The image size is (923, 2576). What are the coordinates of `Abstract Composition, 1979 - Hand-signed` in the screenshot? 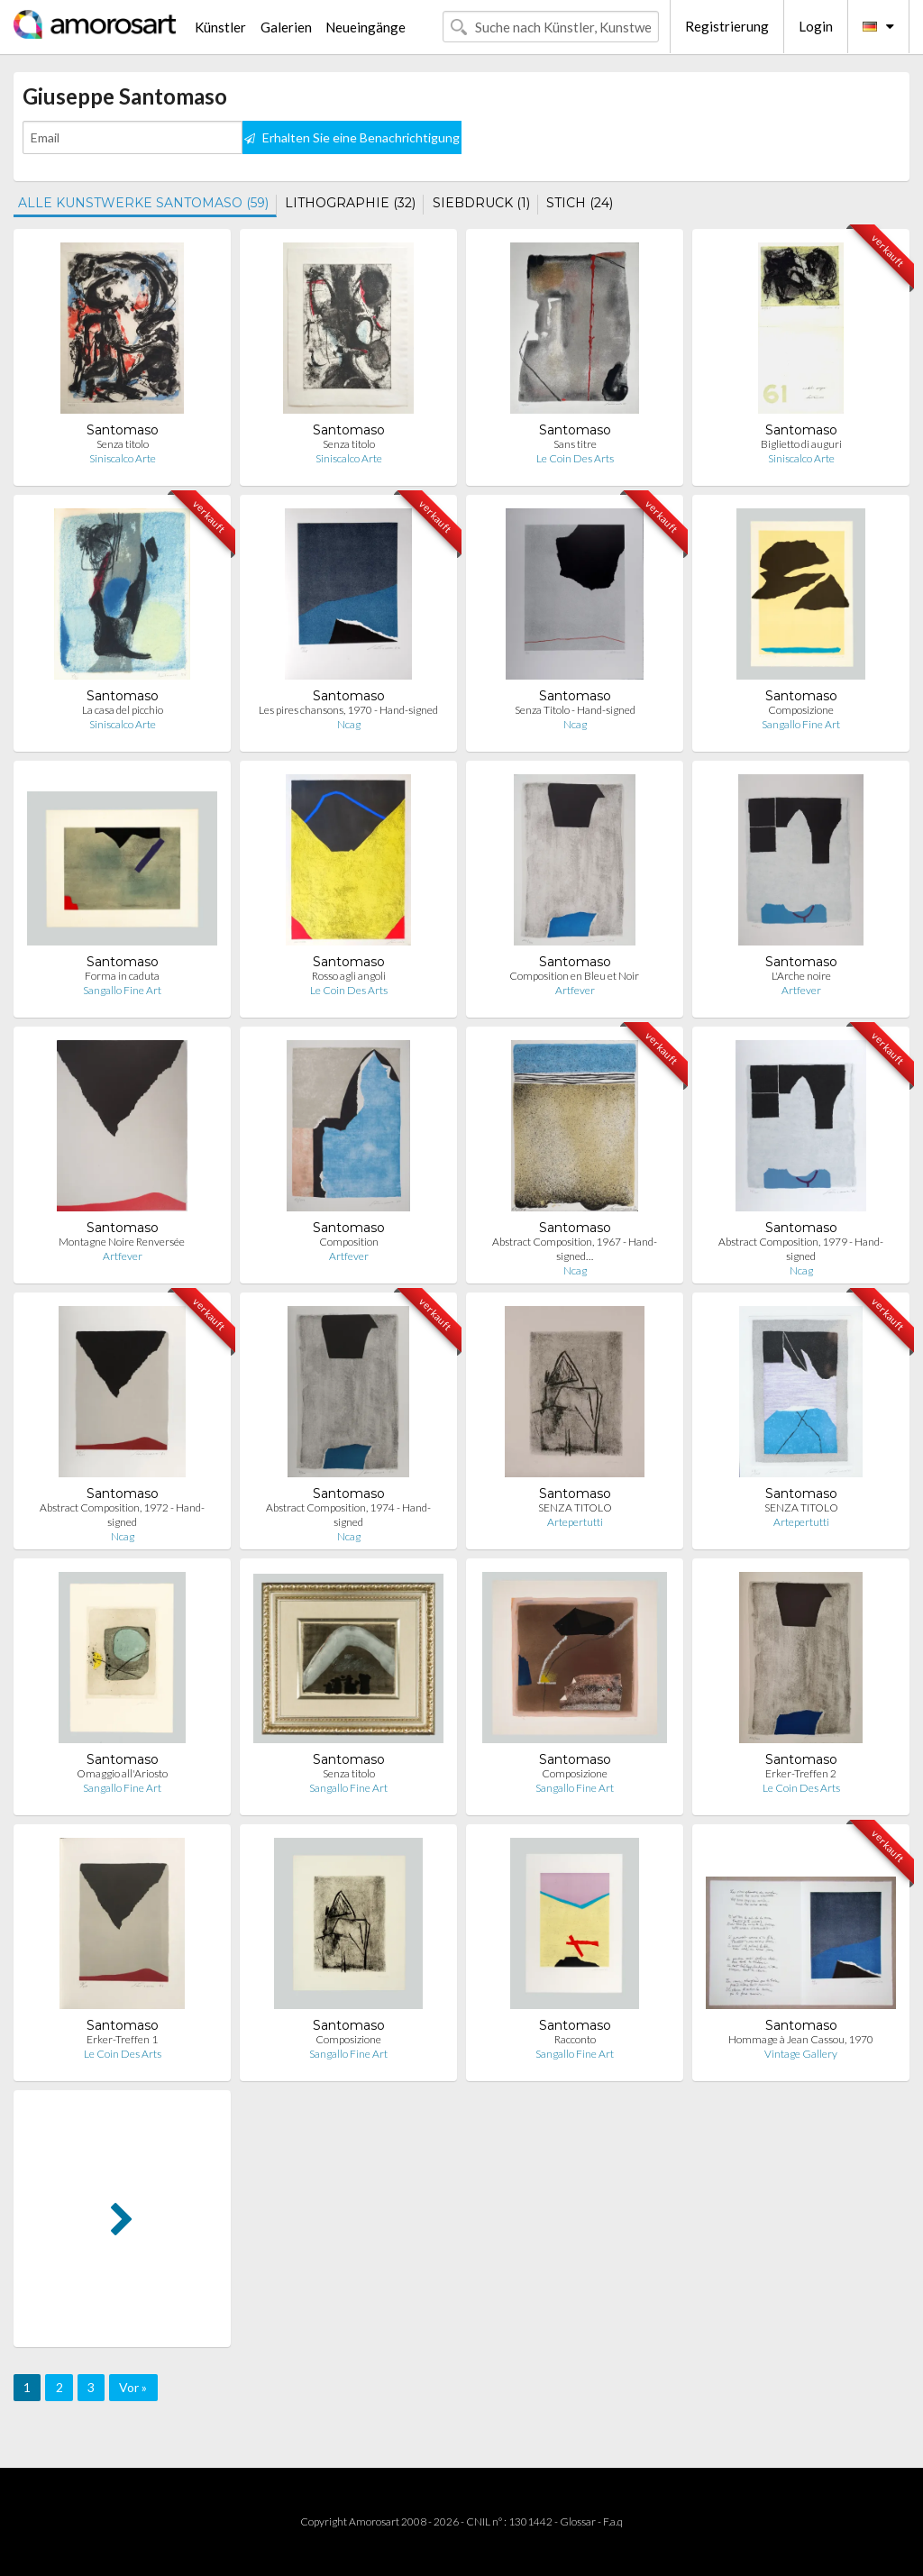 It's located at (800, 1249).